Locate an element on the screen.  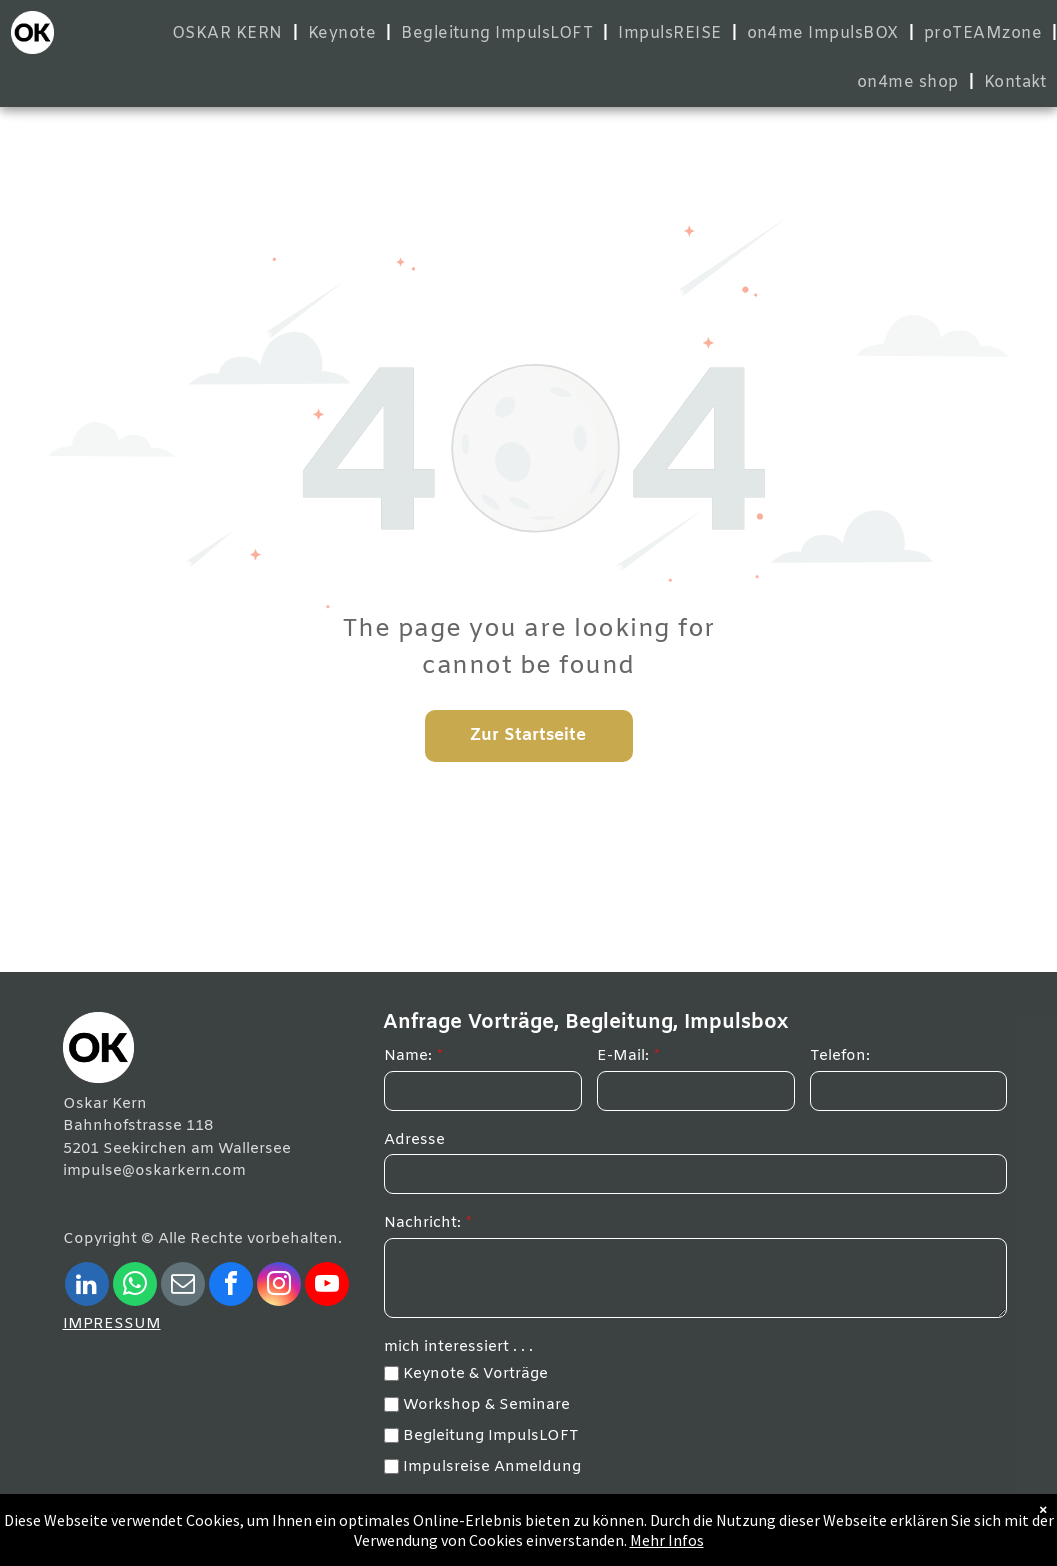
mich interessiert . . . is located at coordinates (458, 1347).